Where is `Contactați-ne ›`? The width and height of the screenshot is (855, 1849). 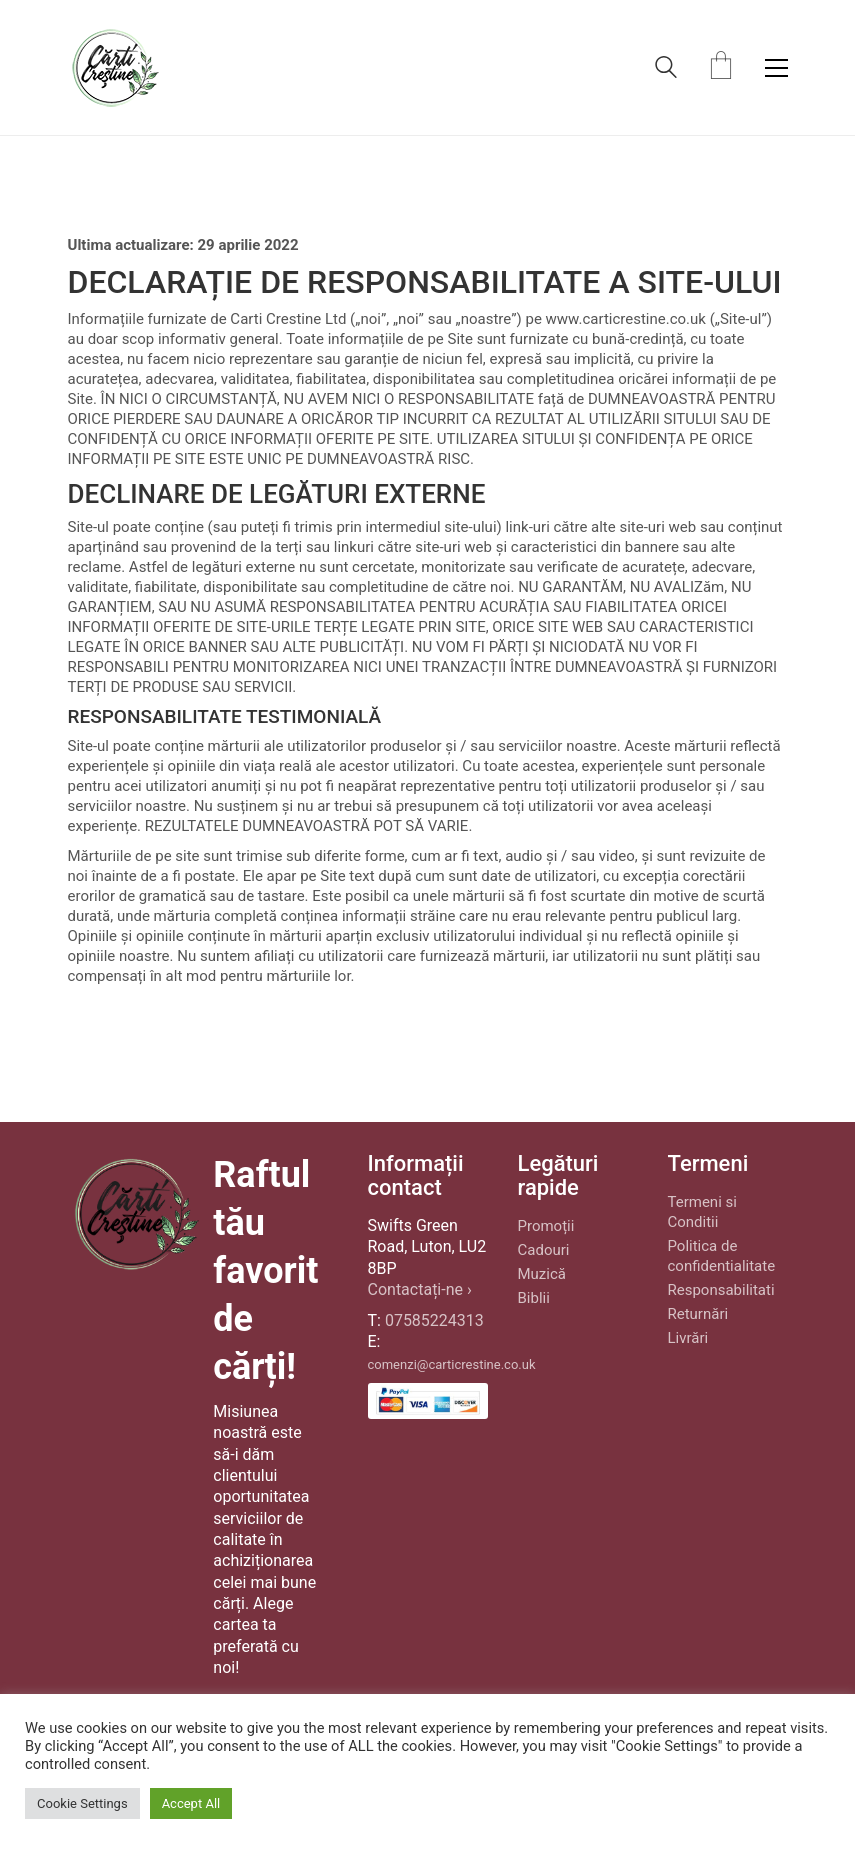
Contactați-ne › is located at coordinates (420, 1289).